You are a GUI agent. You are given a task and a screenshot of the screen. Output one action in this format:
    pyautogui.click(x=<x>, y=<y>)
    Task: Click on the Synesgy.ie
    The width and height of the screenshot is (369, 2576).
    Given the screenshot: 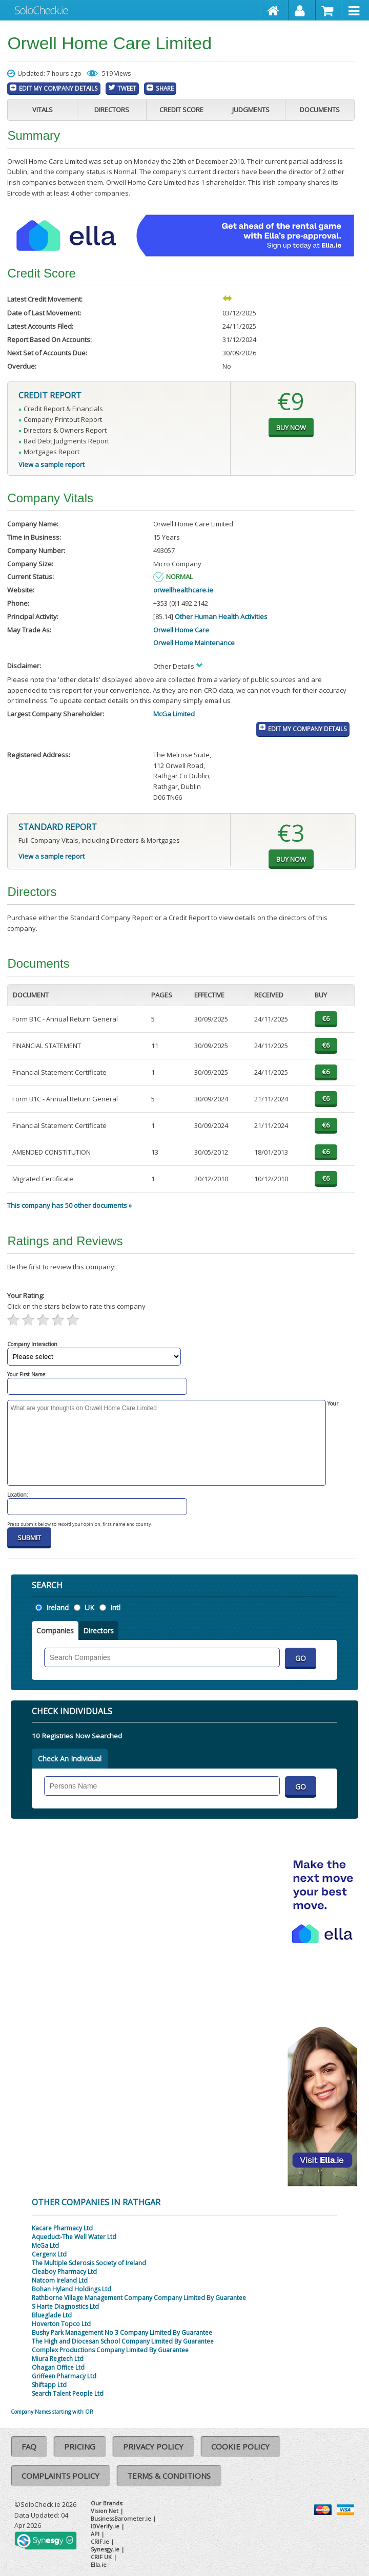 What is the action you would take?
    pyautogui.click(x=105, y=2549)
    